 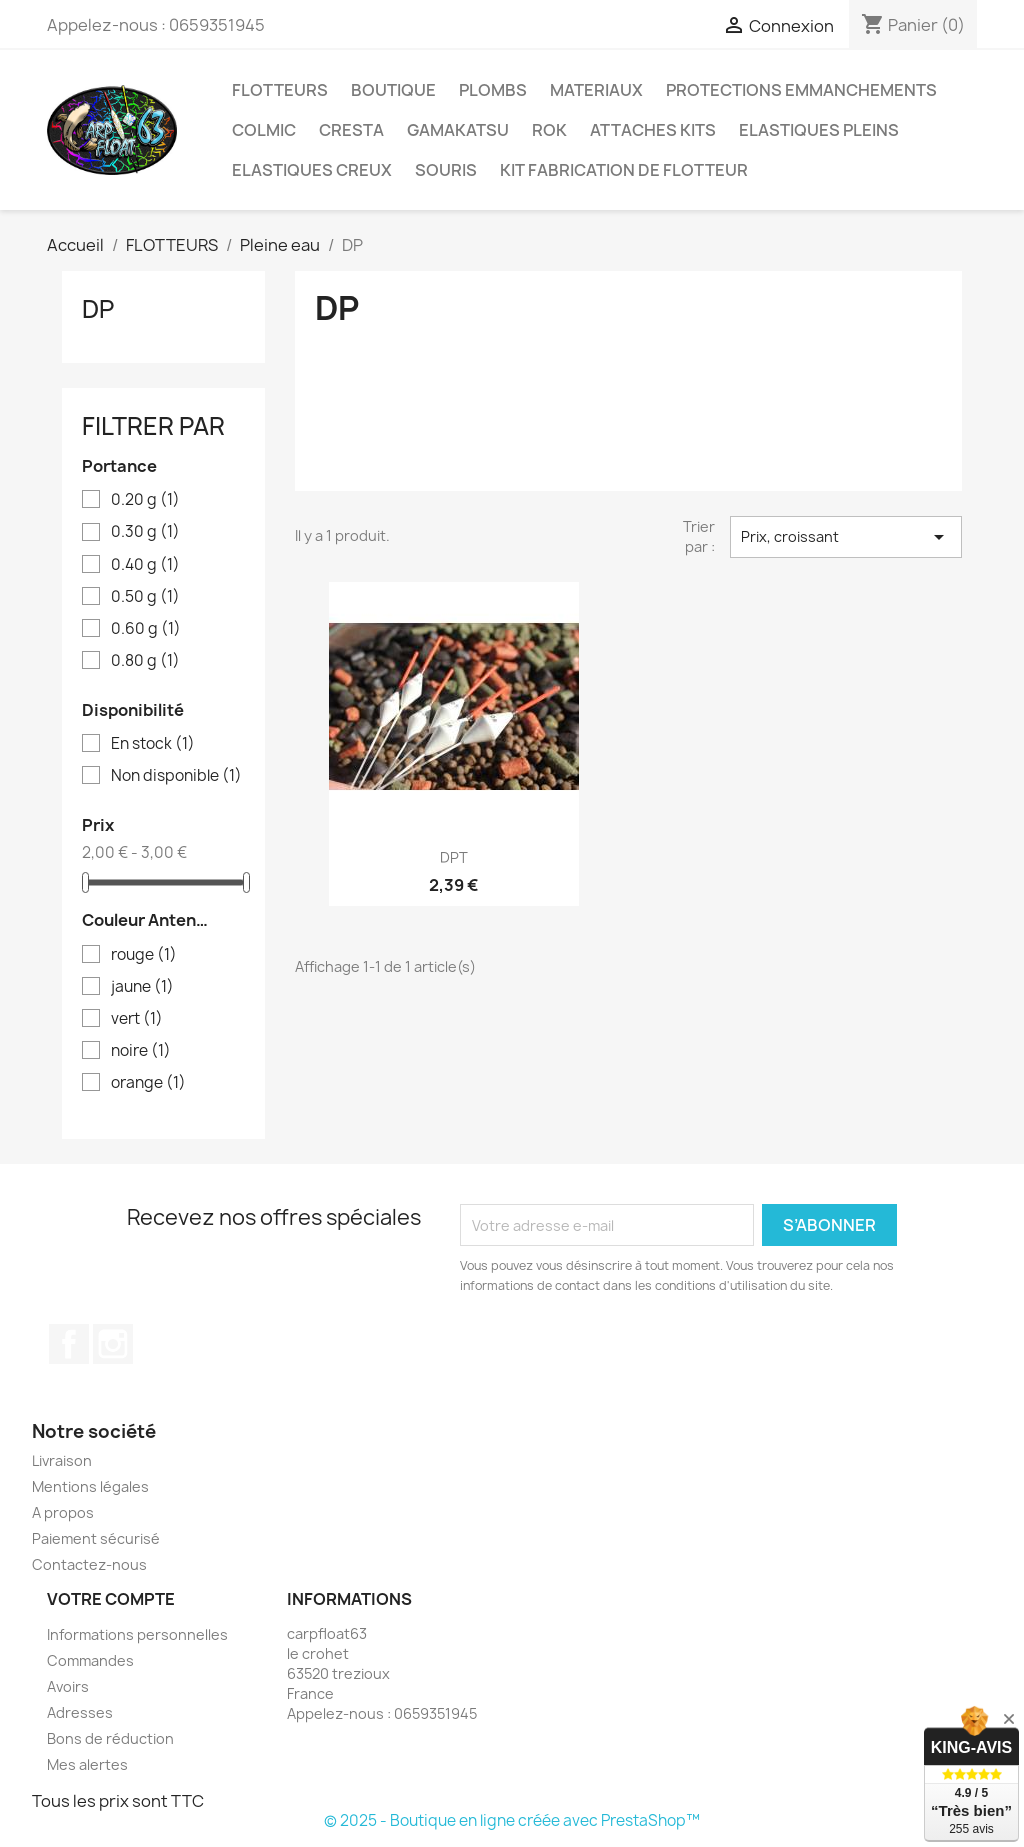 What do you see at coordinates (62, 1460) in the screenshot?
I see `Livraison` at bounding box center [62, 1460].